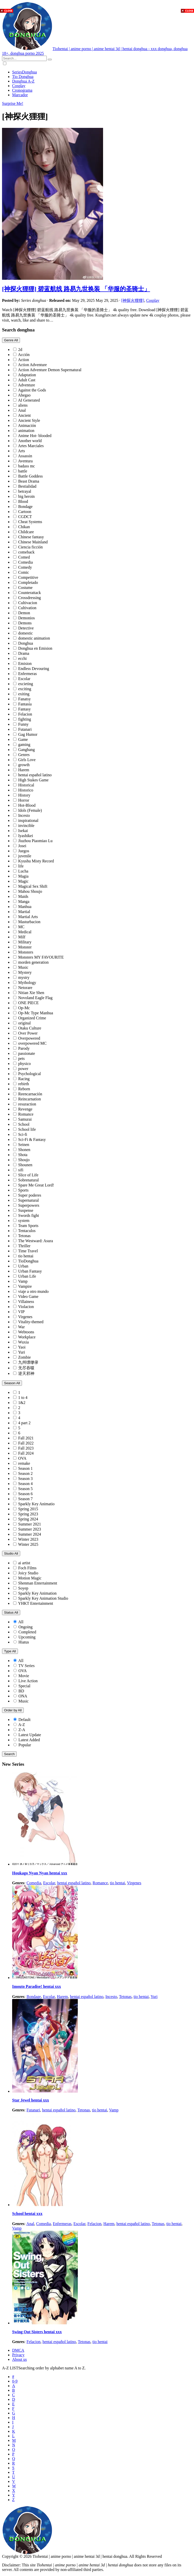 The height and width of the screenshot is (2576, 194). What do you see at coordinates (23, 1642) in the screenshot?
I see `Hiatus` at bounding box center [23, 1642].